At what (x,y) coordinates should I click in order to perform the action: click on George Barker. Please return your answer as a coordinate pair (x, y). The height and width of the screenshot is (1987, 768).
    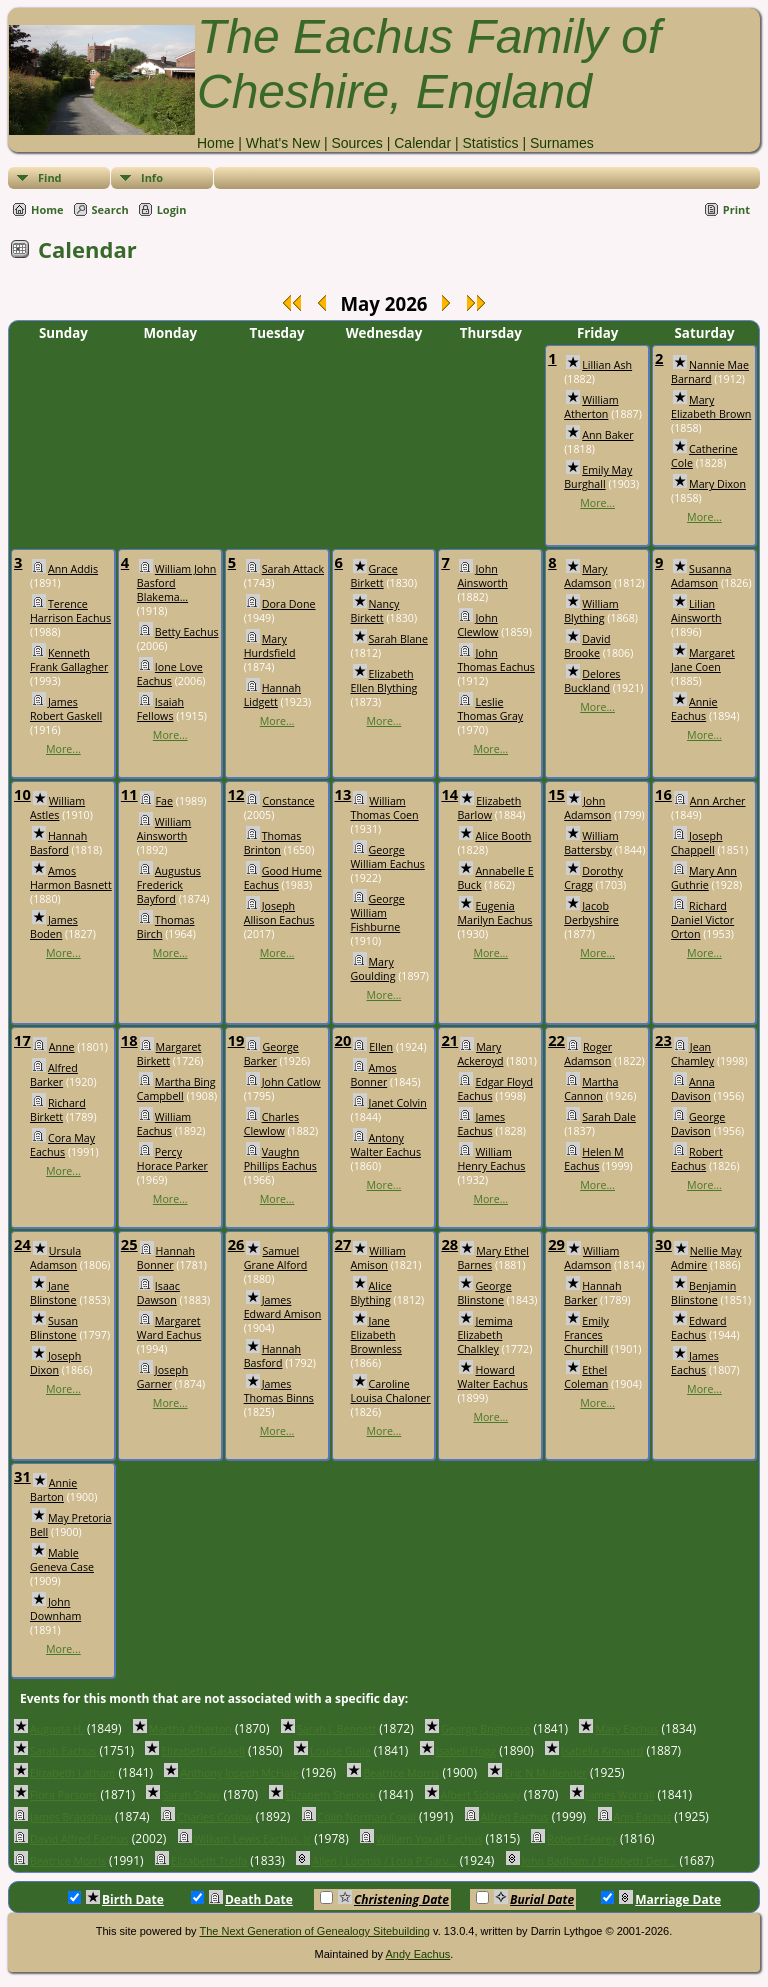
    Looking at the image, I should click on (271, 1054).